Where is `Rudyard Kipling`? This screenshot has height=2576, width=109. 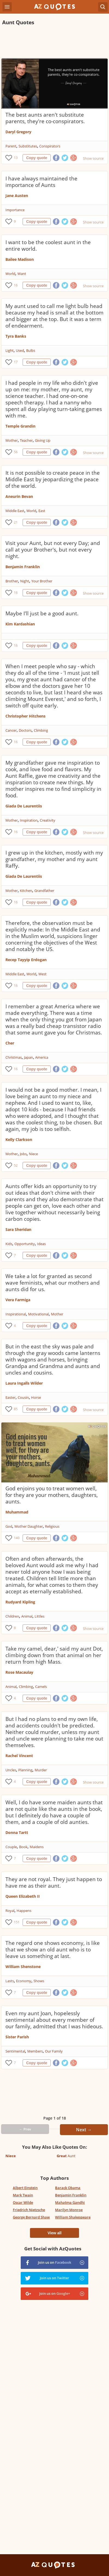 Rudyard Kipling is located at coordinates (20, 1602).